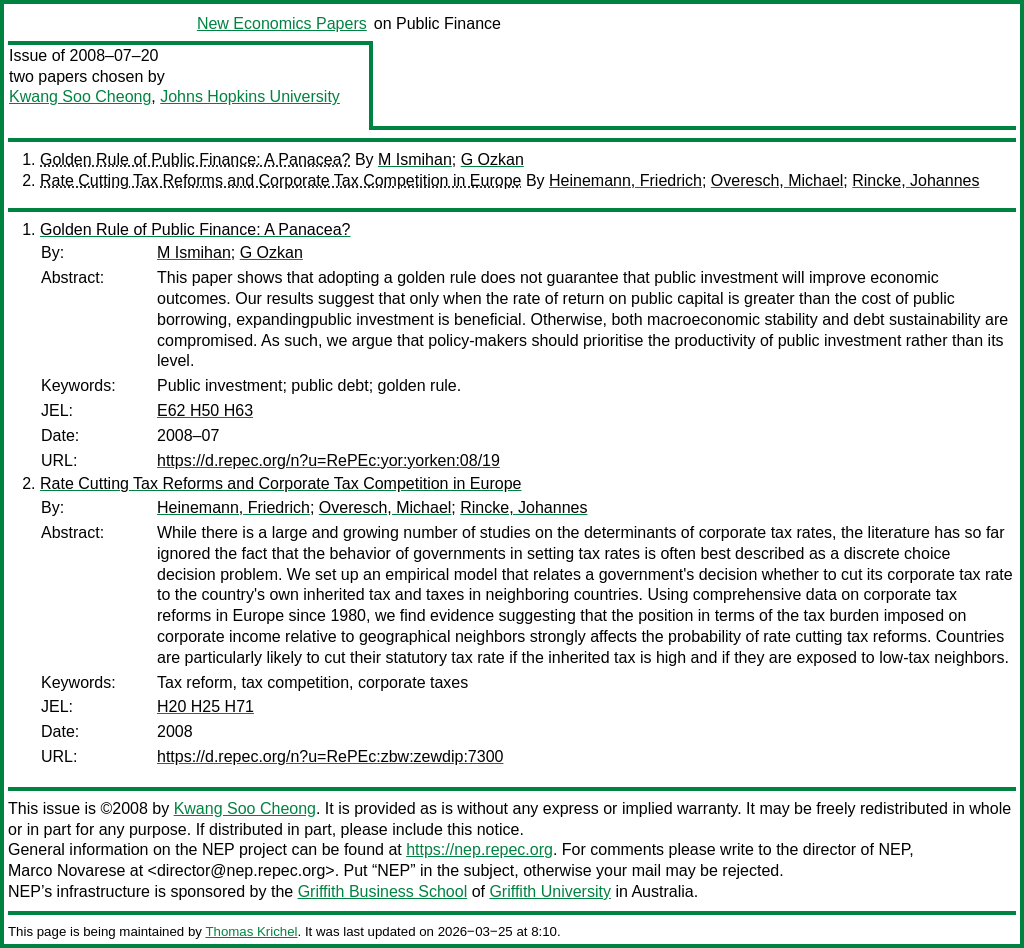 Image resolution: width=1024 pixels, height=948 pixels. What do you see at coordinates (328, 460) in the screenshot?
I see `https://d.repec.org/n?u=RePEc:yor:yorken:08/19` at bounding box center [328, 460].